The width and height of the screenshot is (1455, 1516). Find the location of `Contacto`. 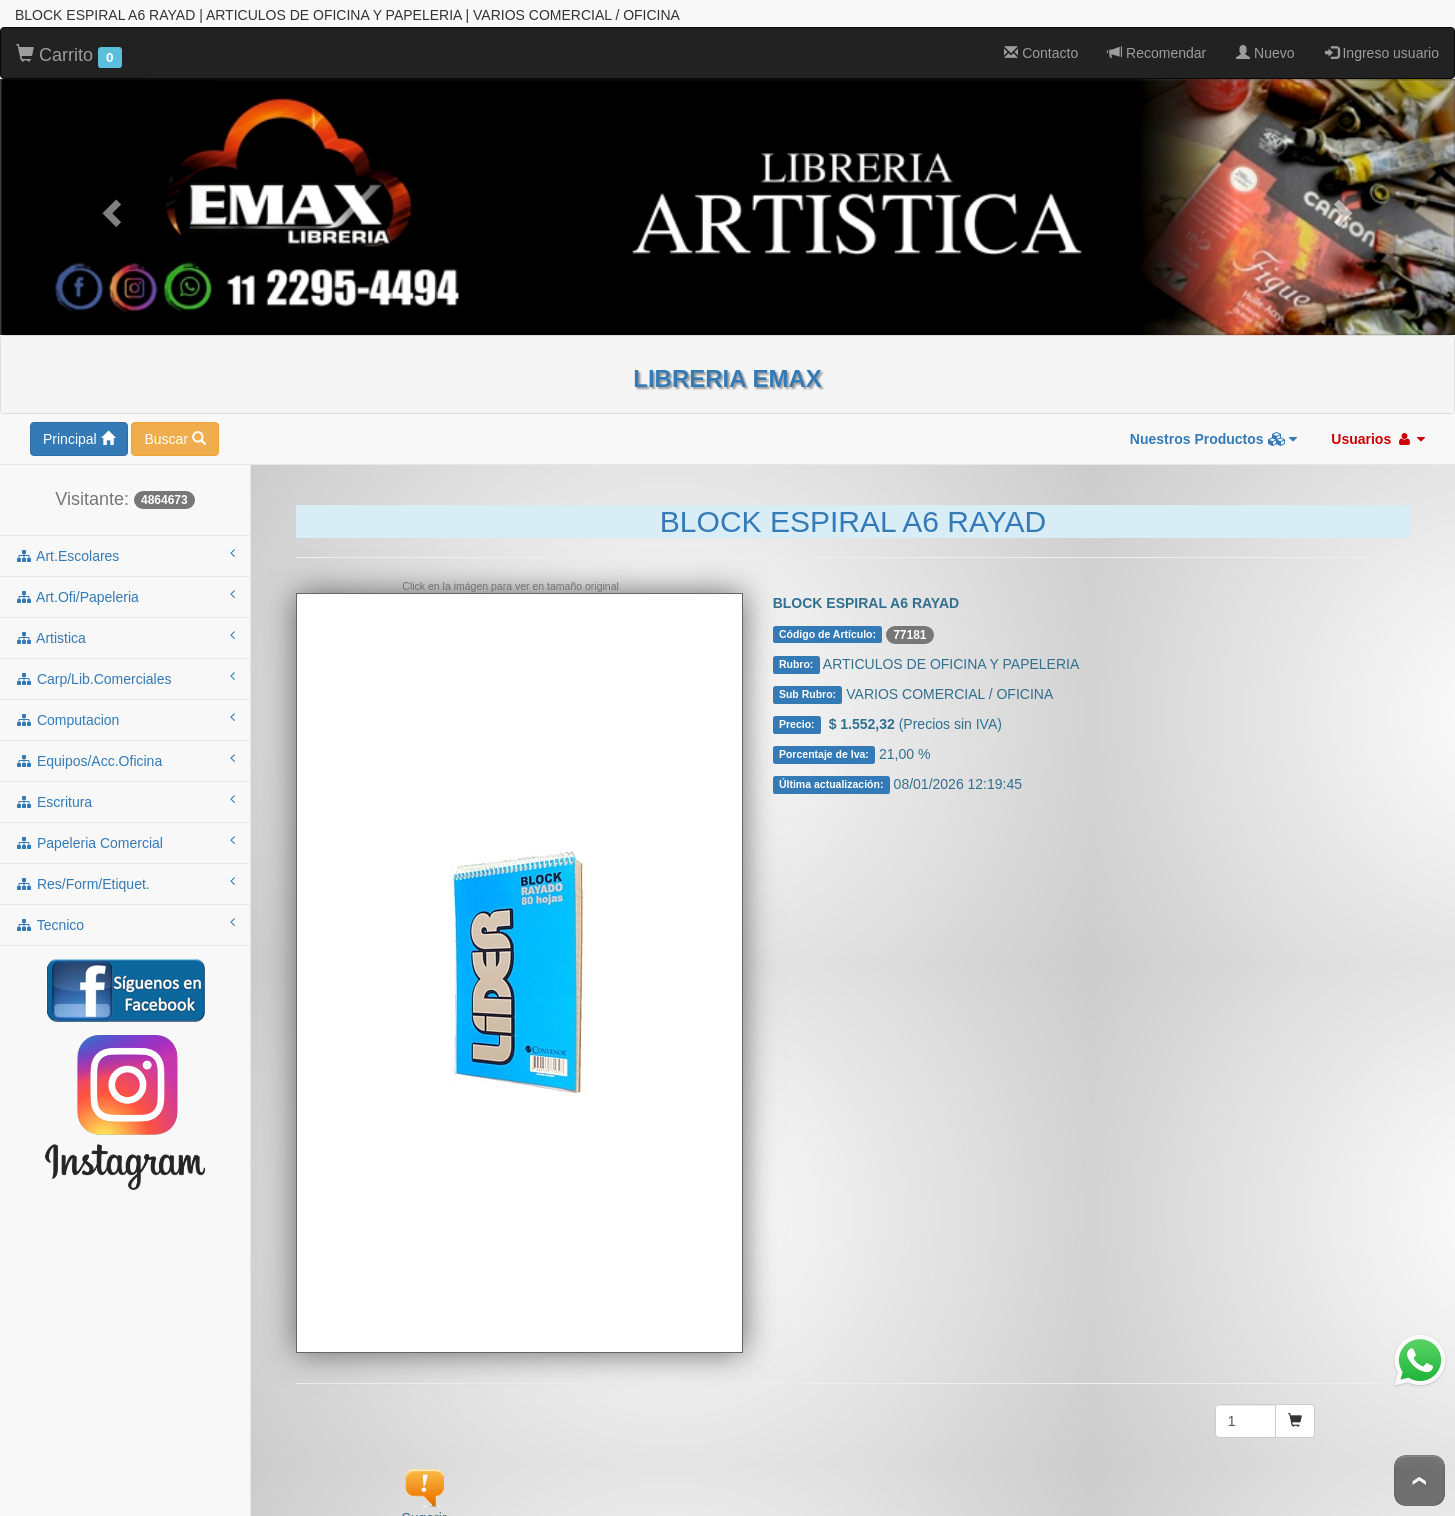

Contacto is located at coordinates (1041, 47).